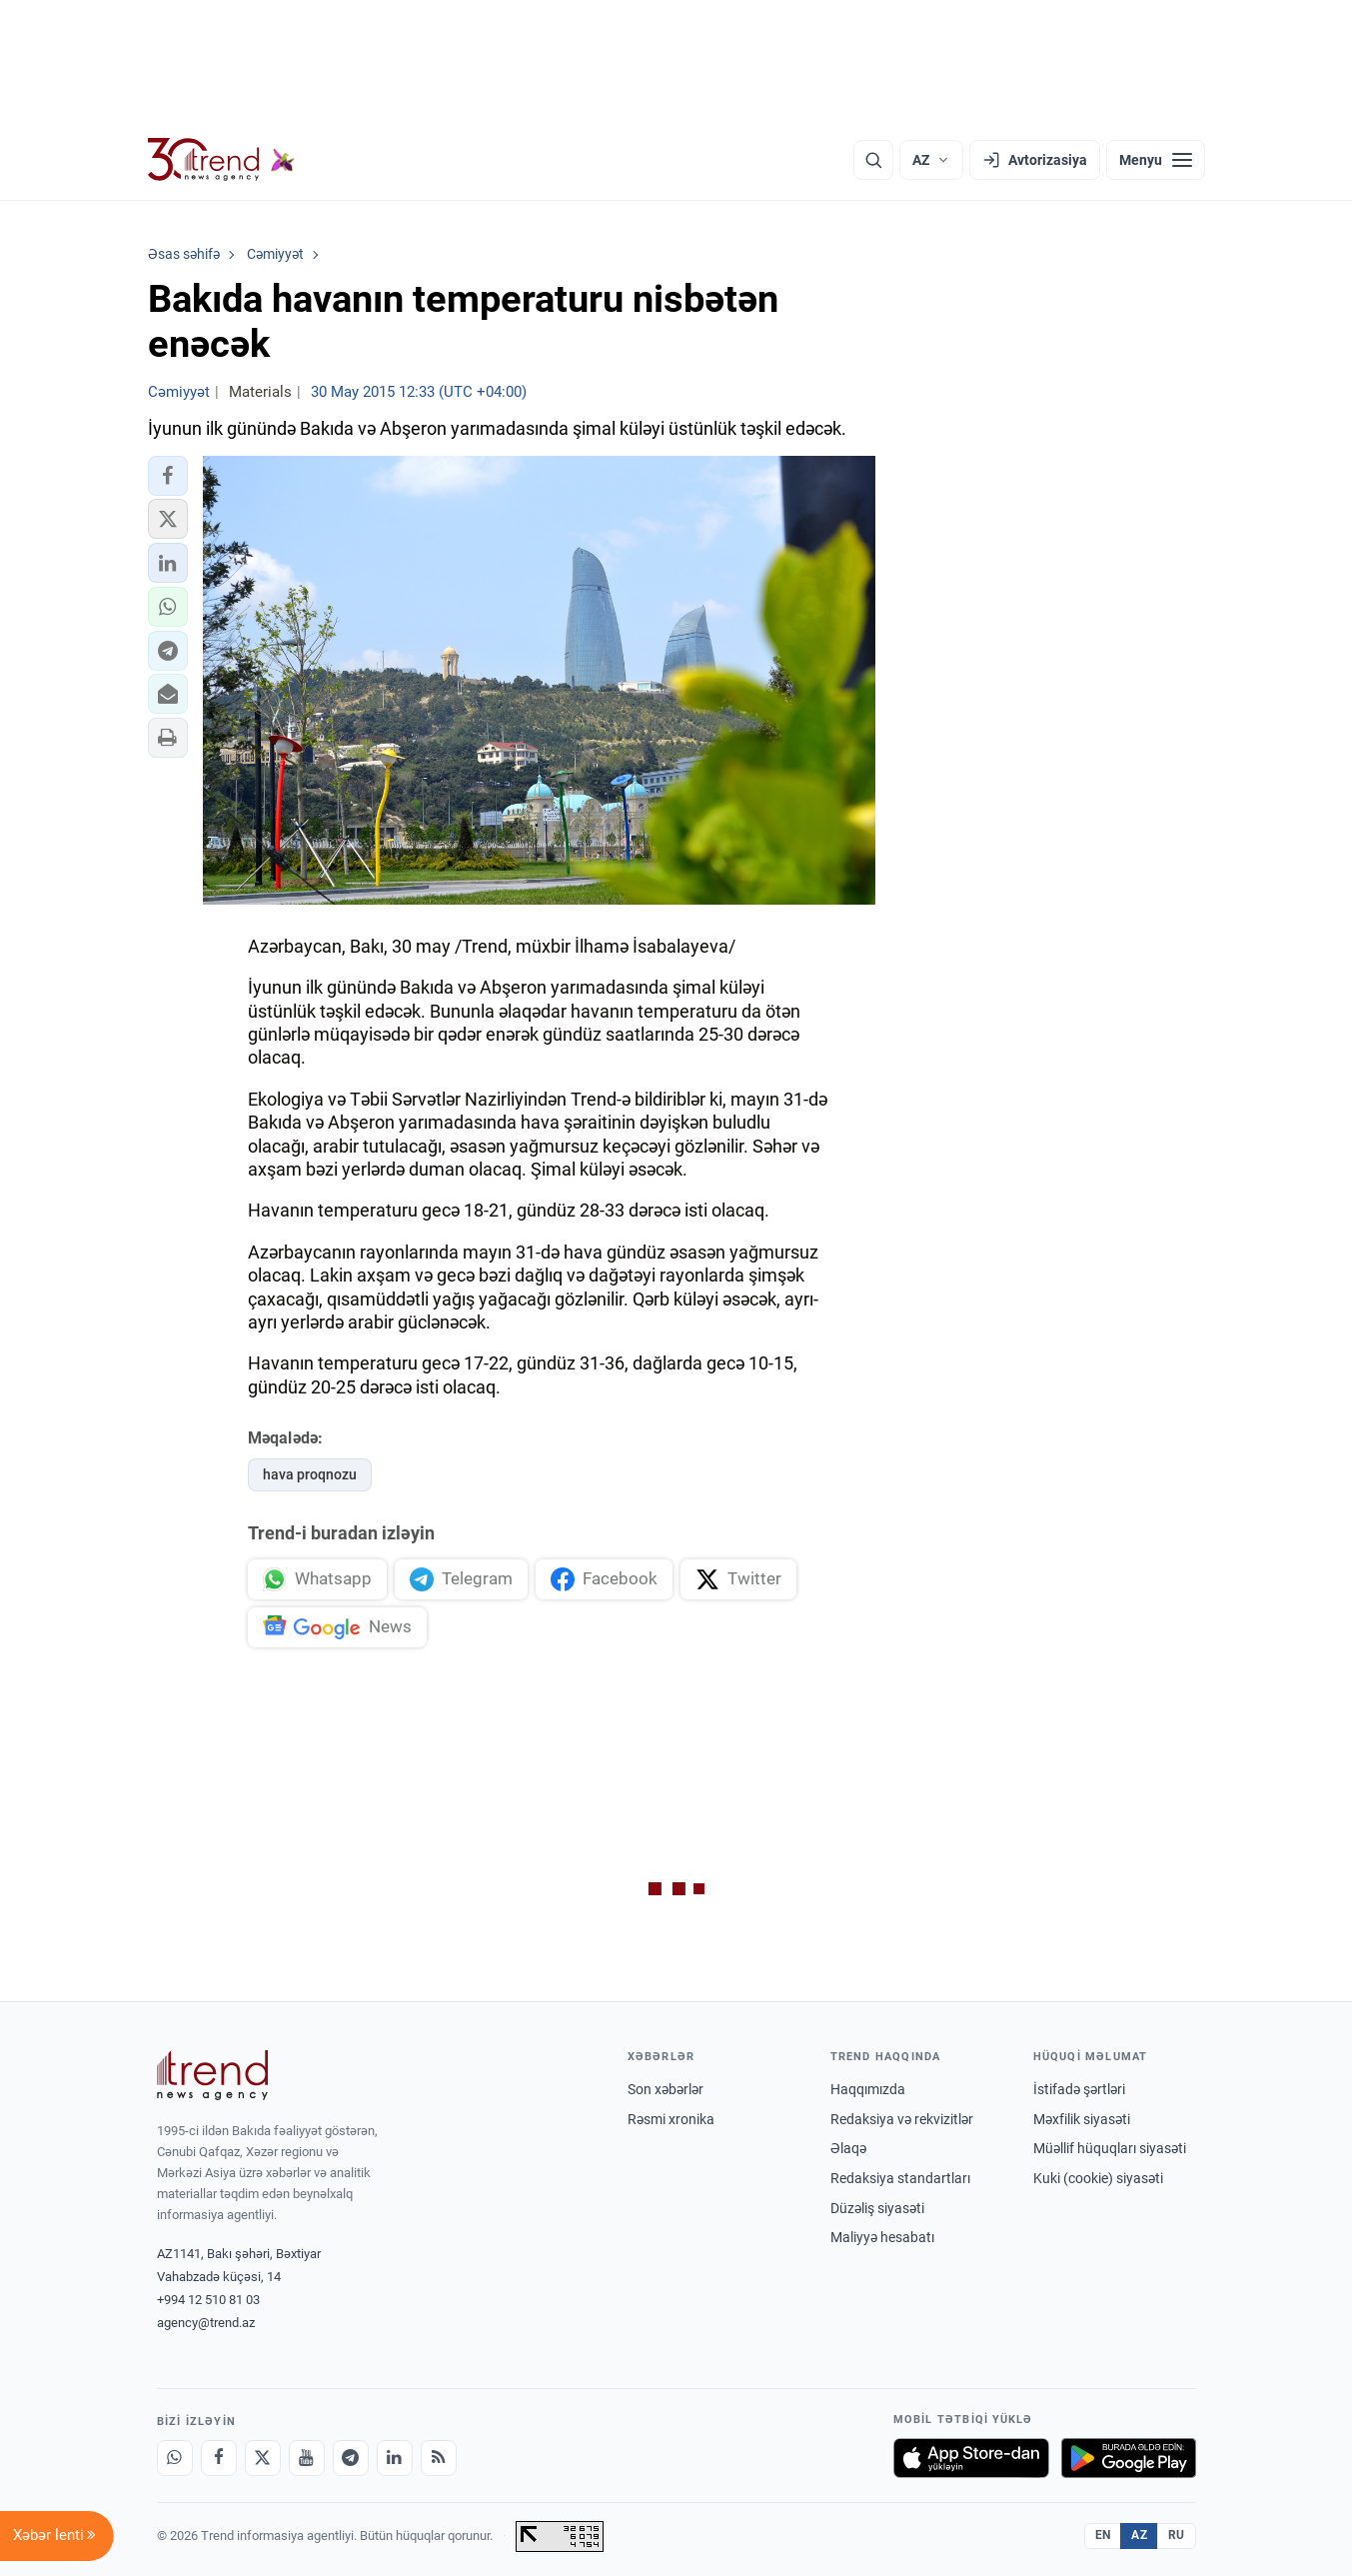 This screenshot has width=1352, height=2576. Describe the element at coordinates (882, 2237) in the screenshot. I see `Maliyyə hesabatı` at that location.